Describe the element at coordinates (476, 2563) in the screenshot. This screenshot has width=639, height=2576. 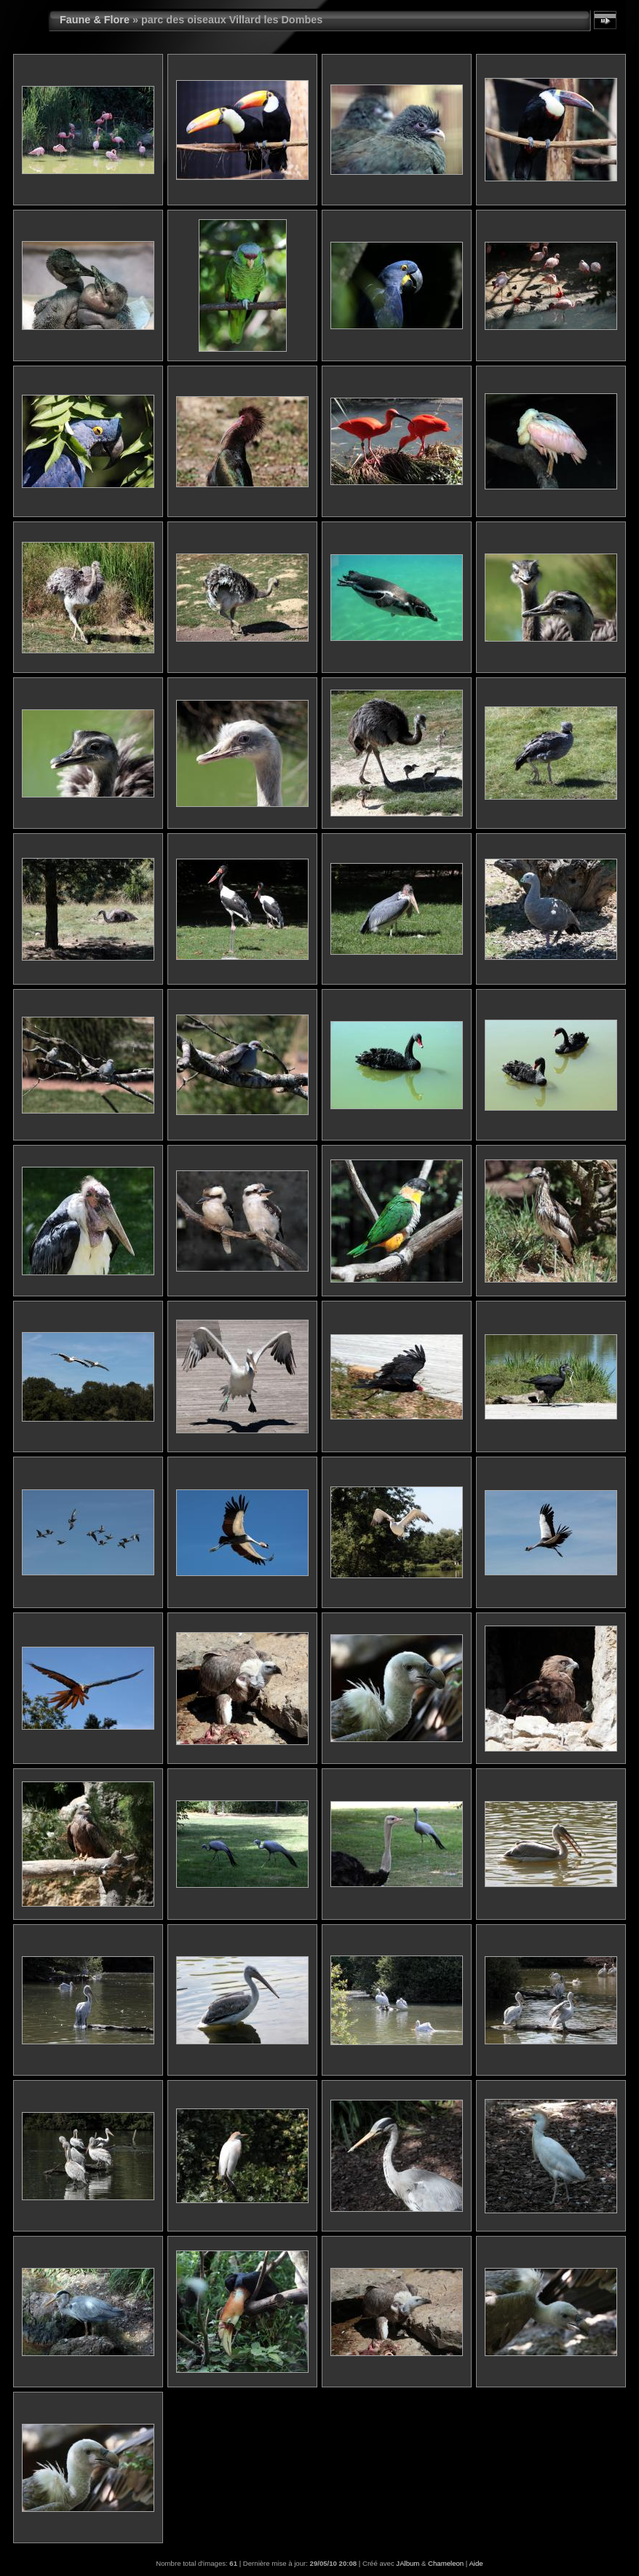
I see `Aide` at that location.